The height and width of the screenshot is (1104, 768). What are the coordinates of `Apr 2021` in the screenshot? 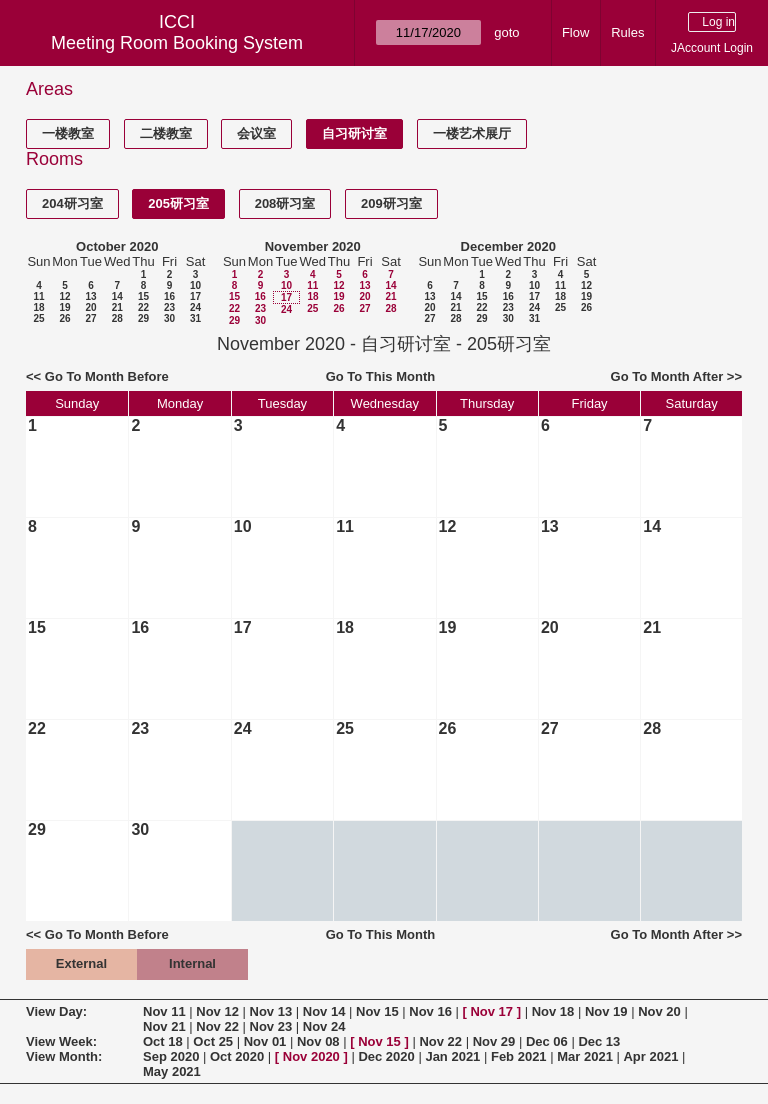 It's located at (650, 1056).